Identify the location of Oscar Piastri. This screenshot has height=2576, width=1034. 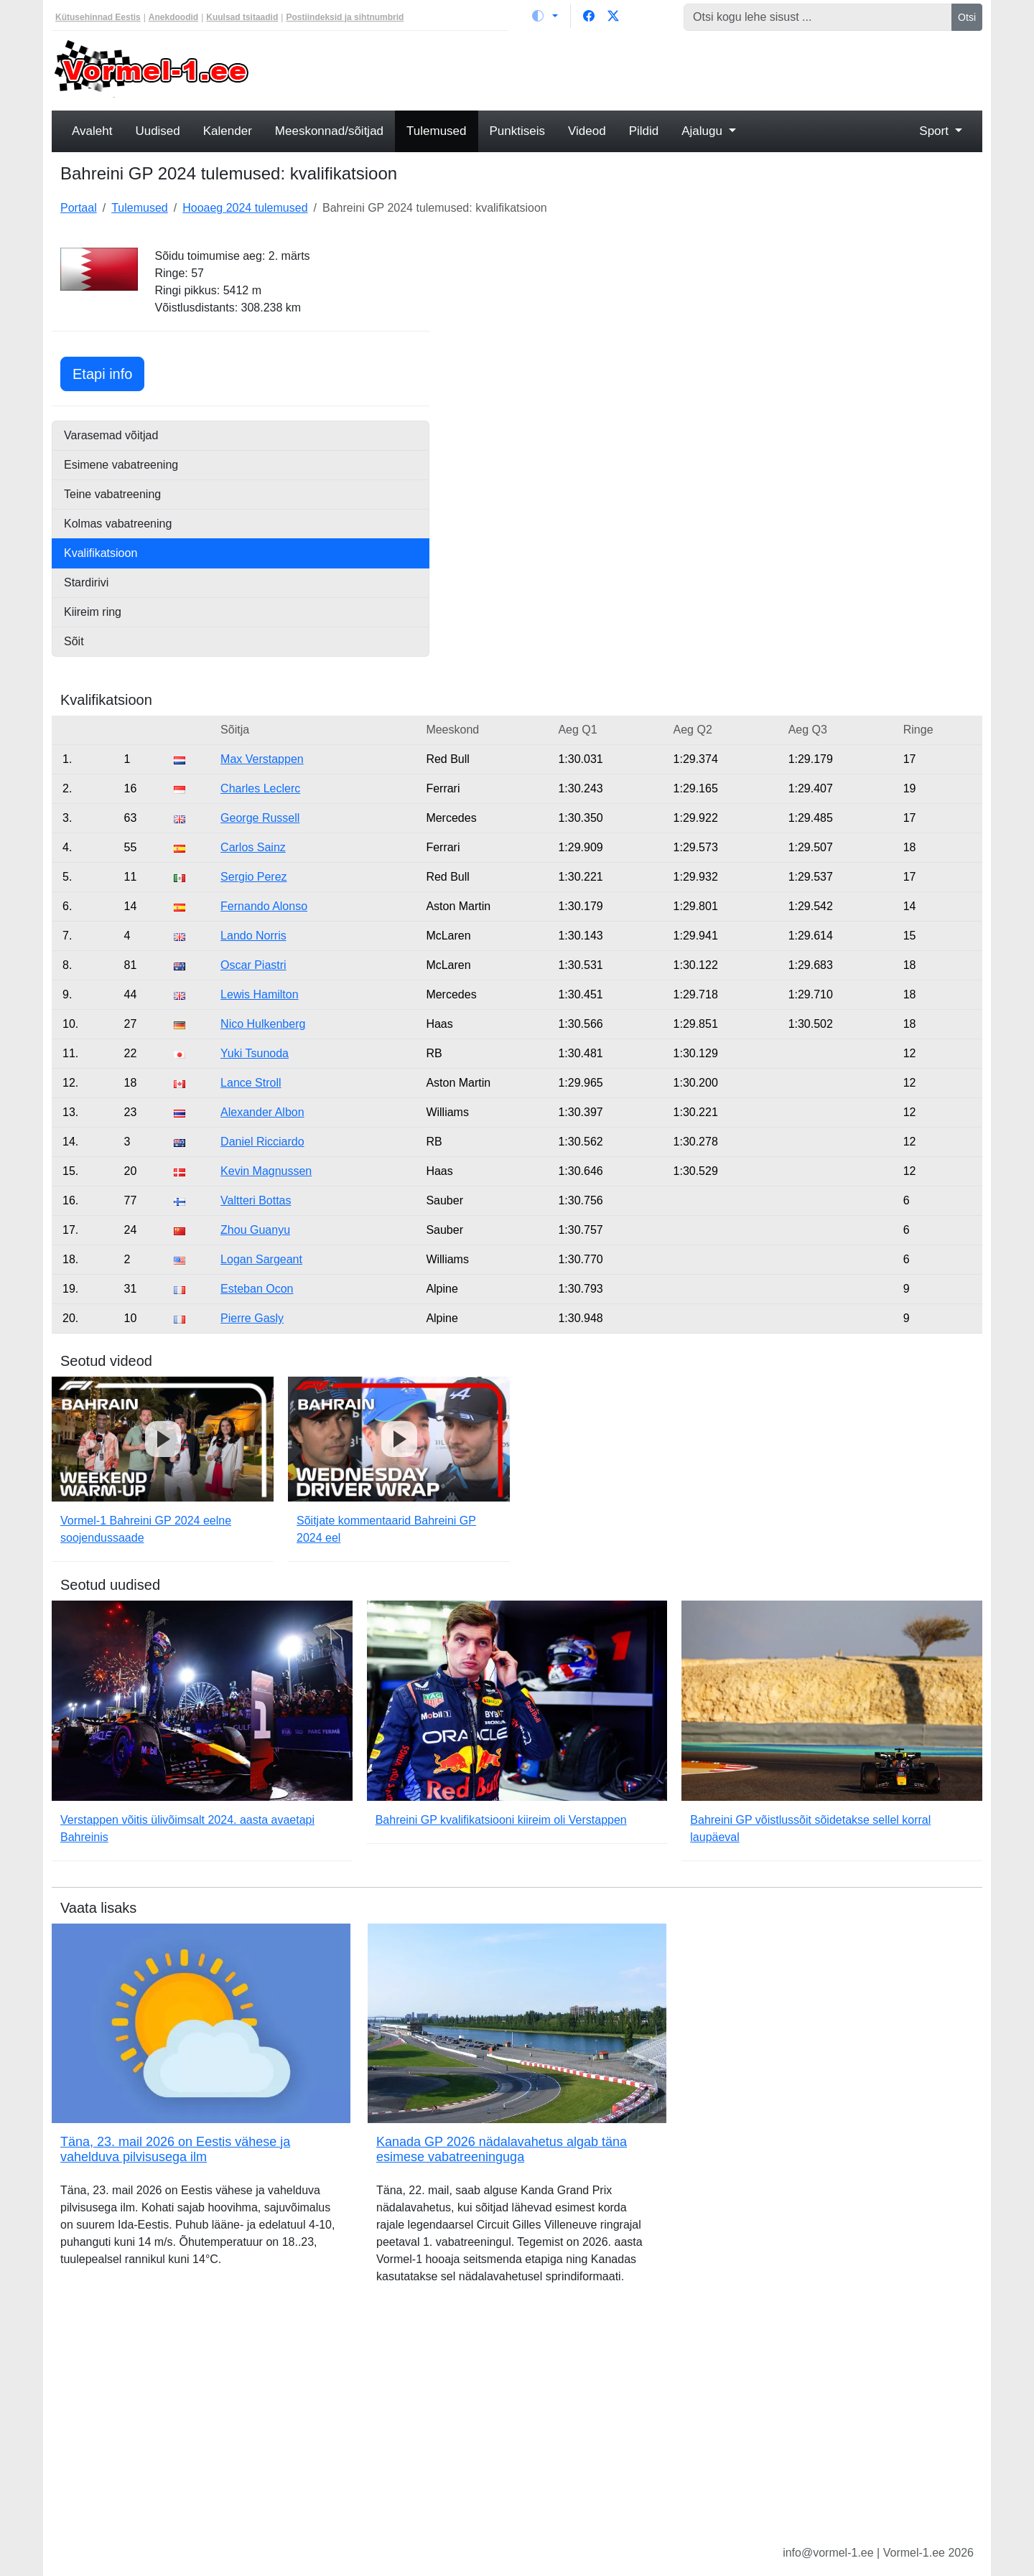
(253, 965).